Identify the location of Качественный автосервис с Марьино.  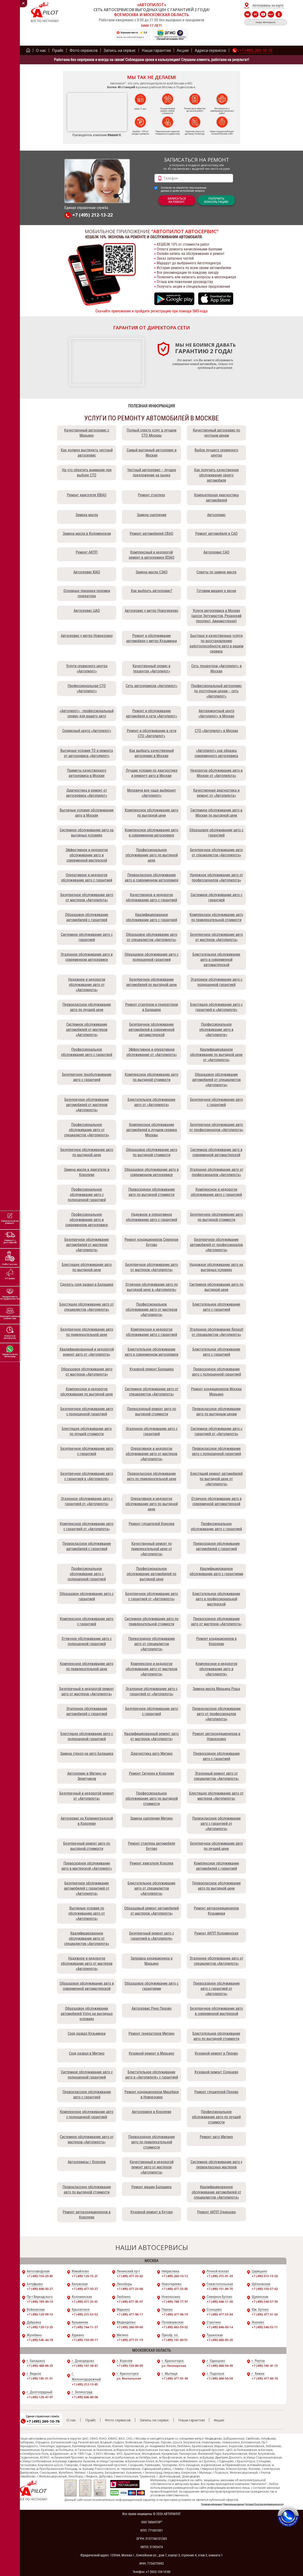
(86, 433).